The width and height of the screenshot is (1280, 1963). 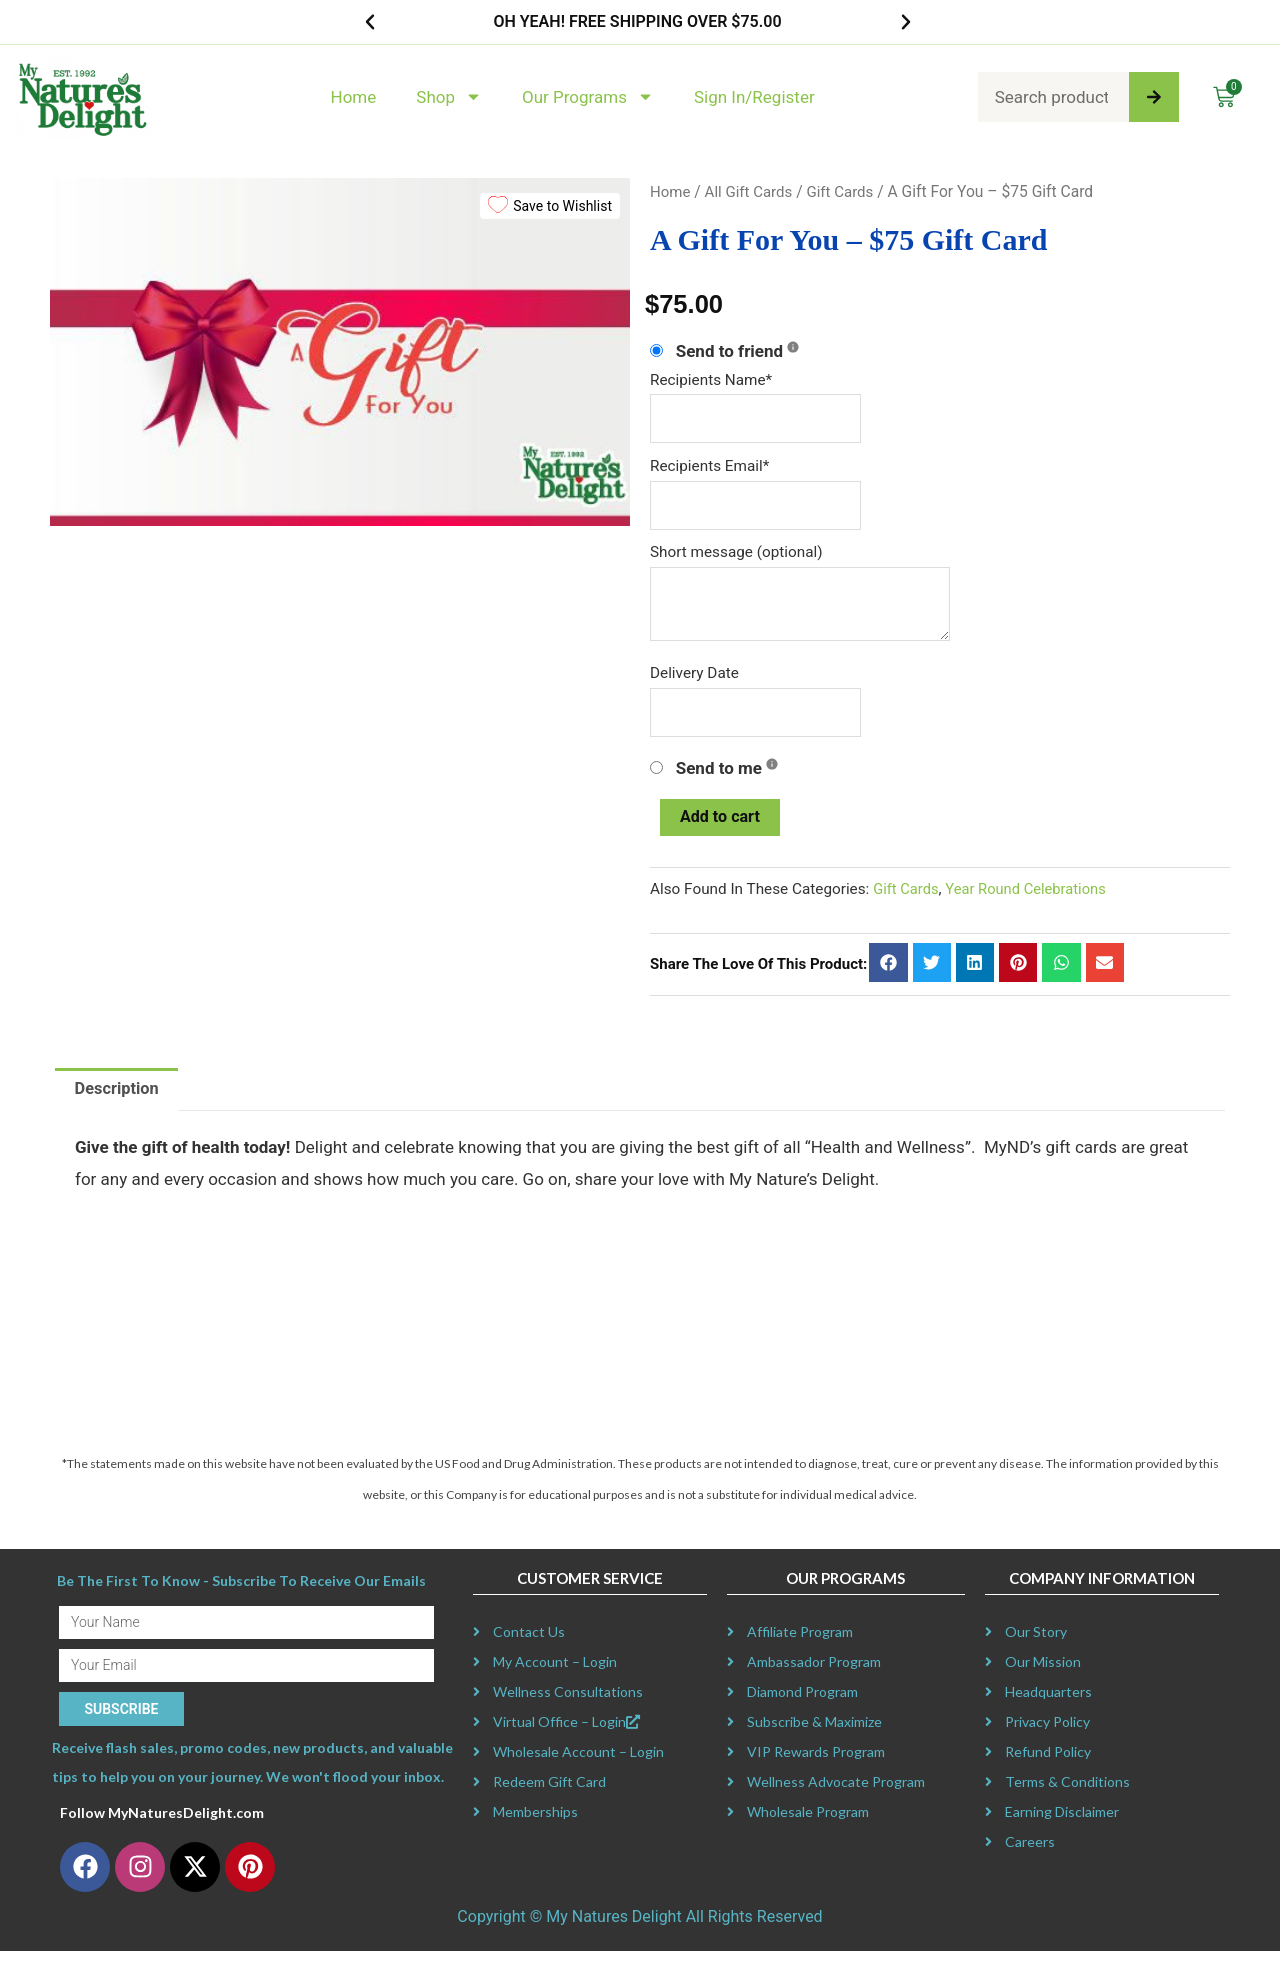 What do you see at coordinates (800, 1644) in the screenshot?
I see `Affiliate Program` at bounding box center [800, 1644].